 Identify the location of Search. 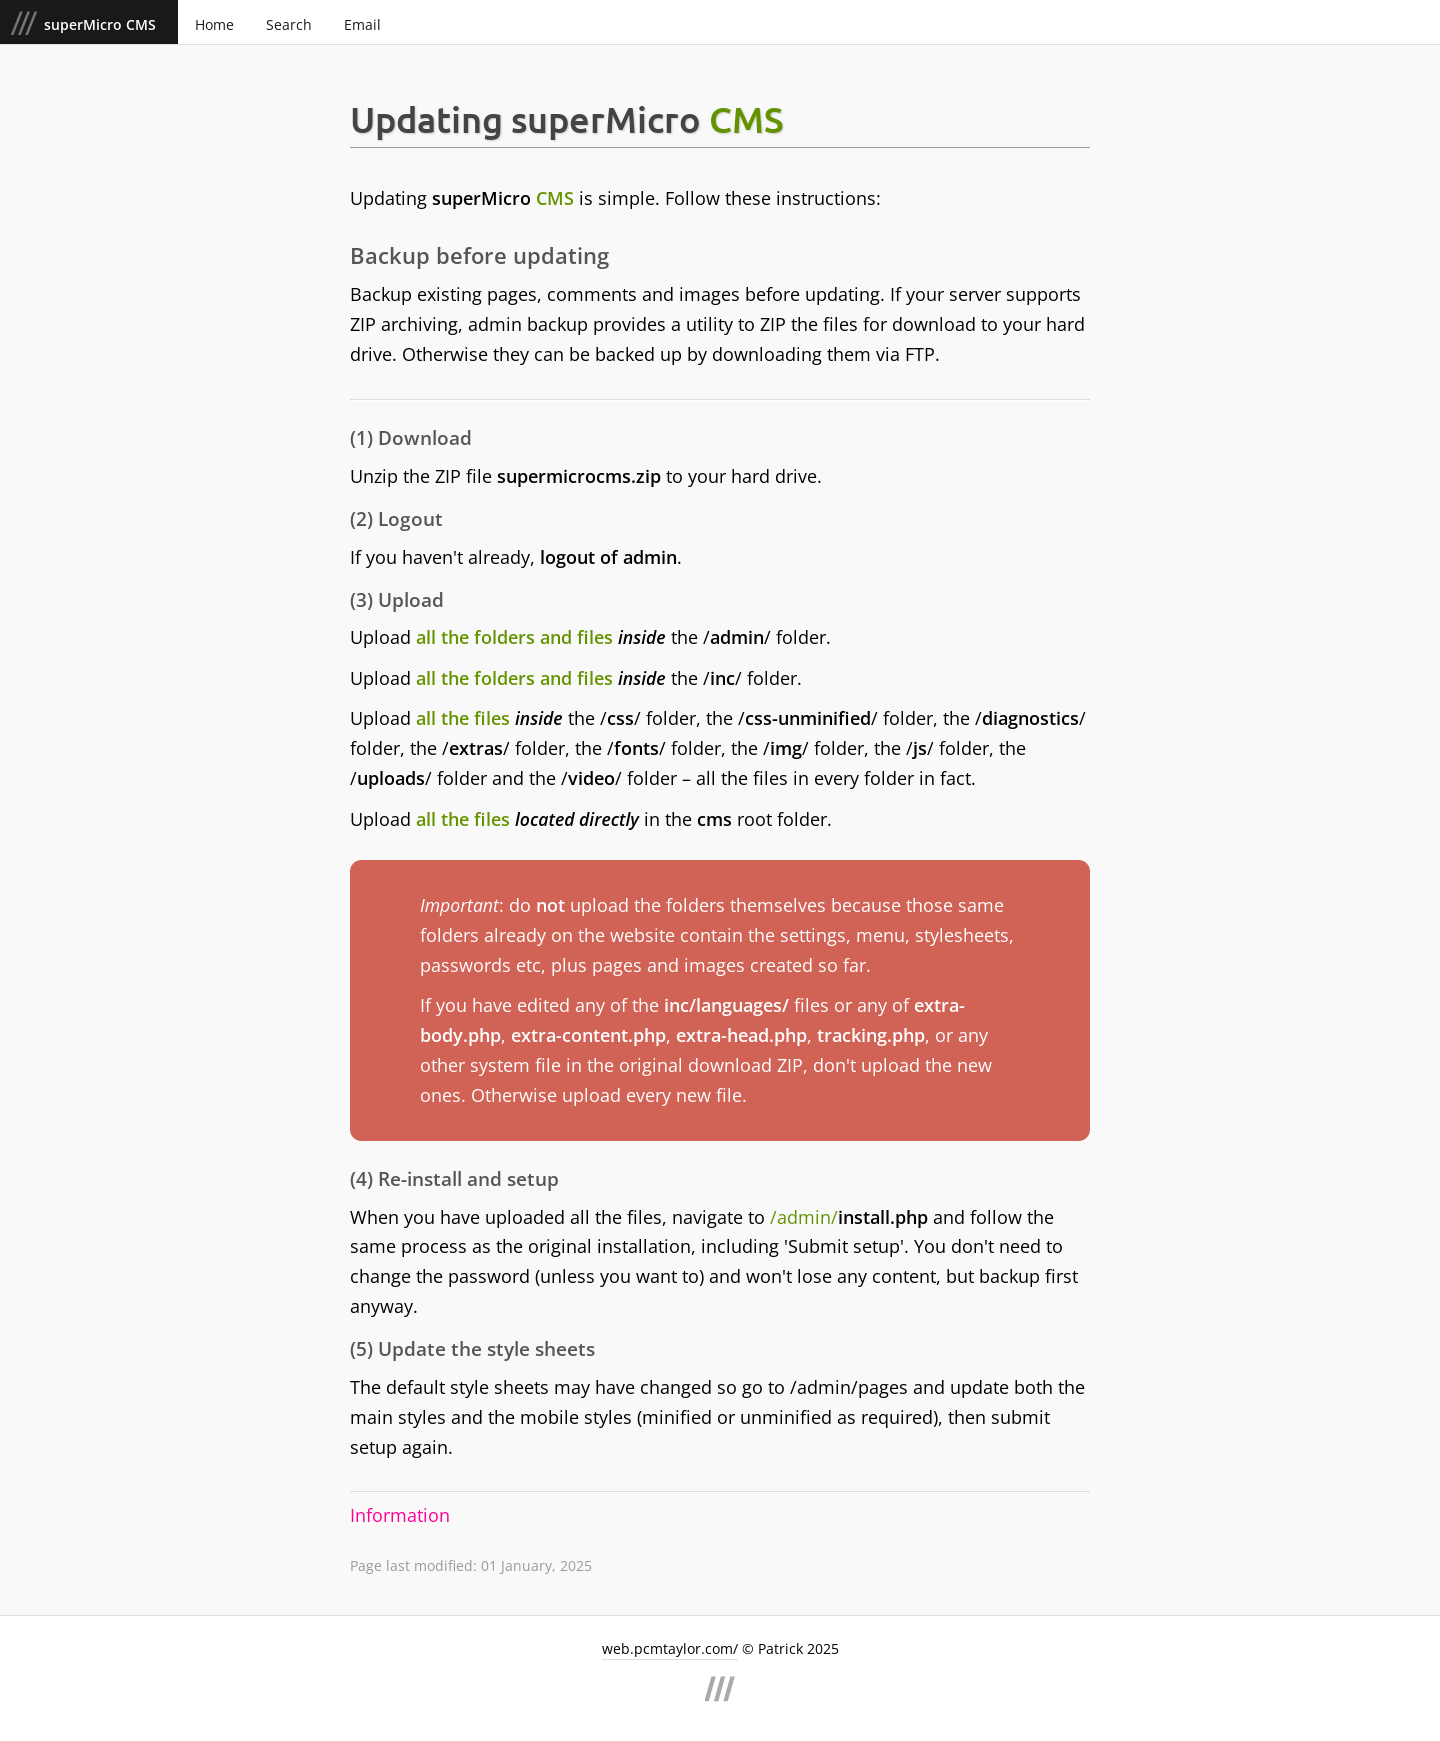
(289, 24).